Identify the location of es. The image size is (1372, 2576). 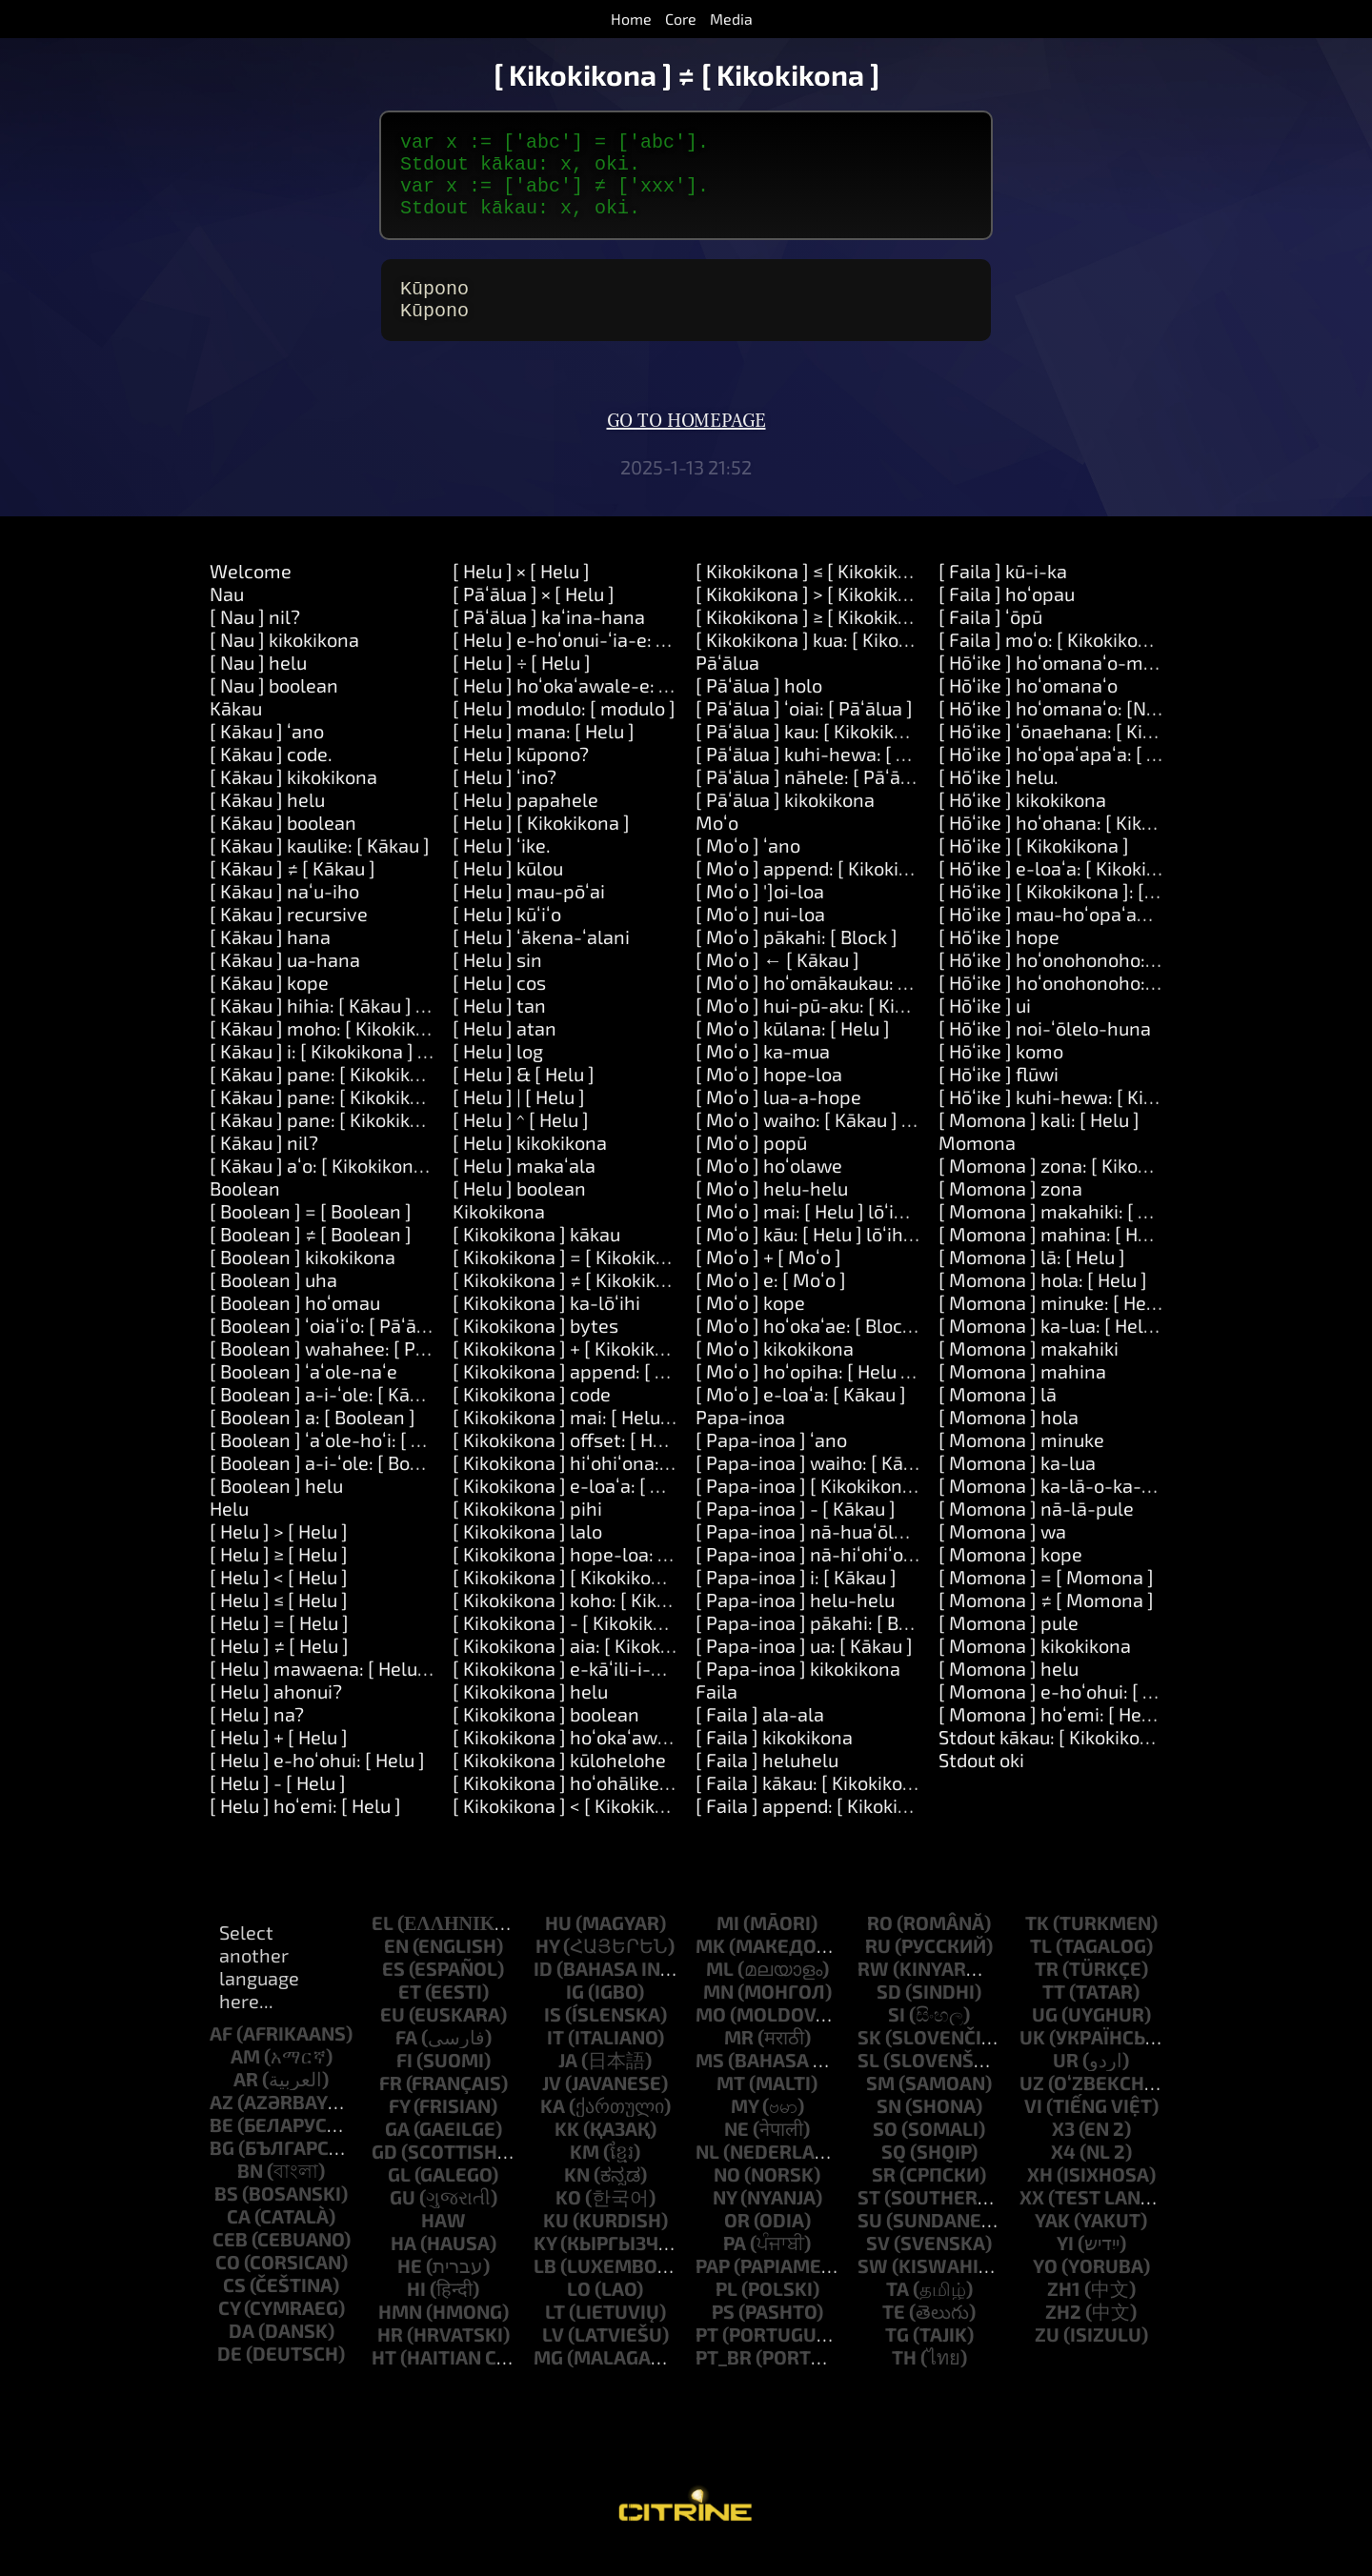
(393, 1991).